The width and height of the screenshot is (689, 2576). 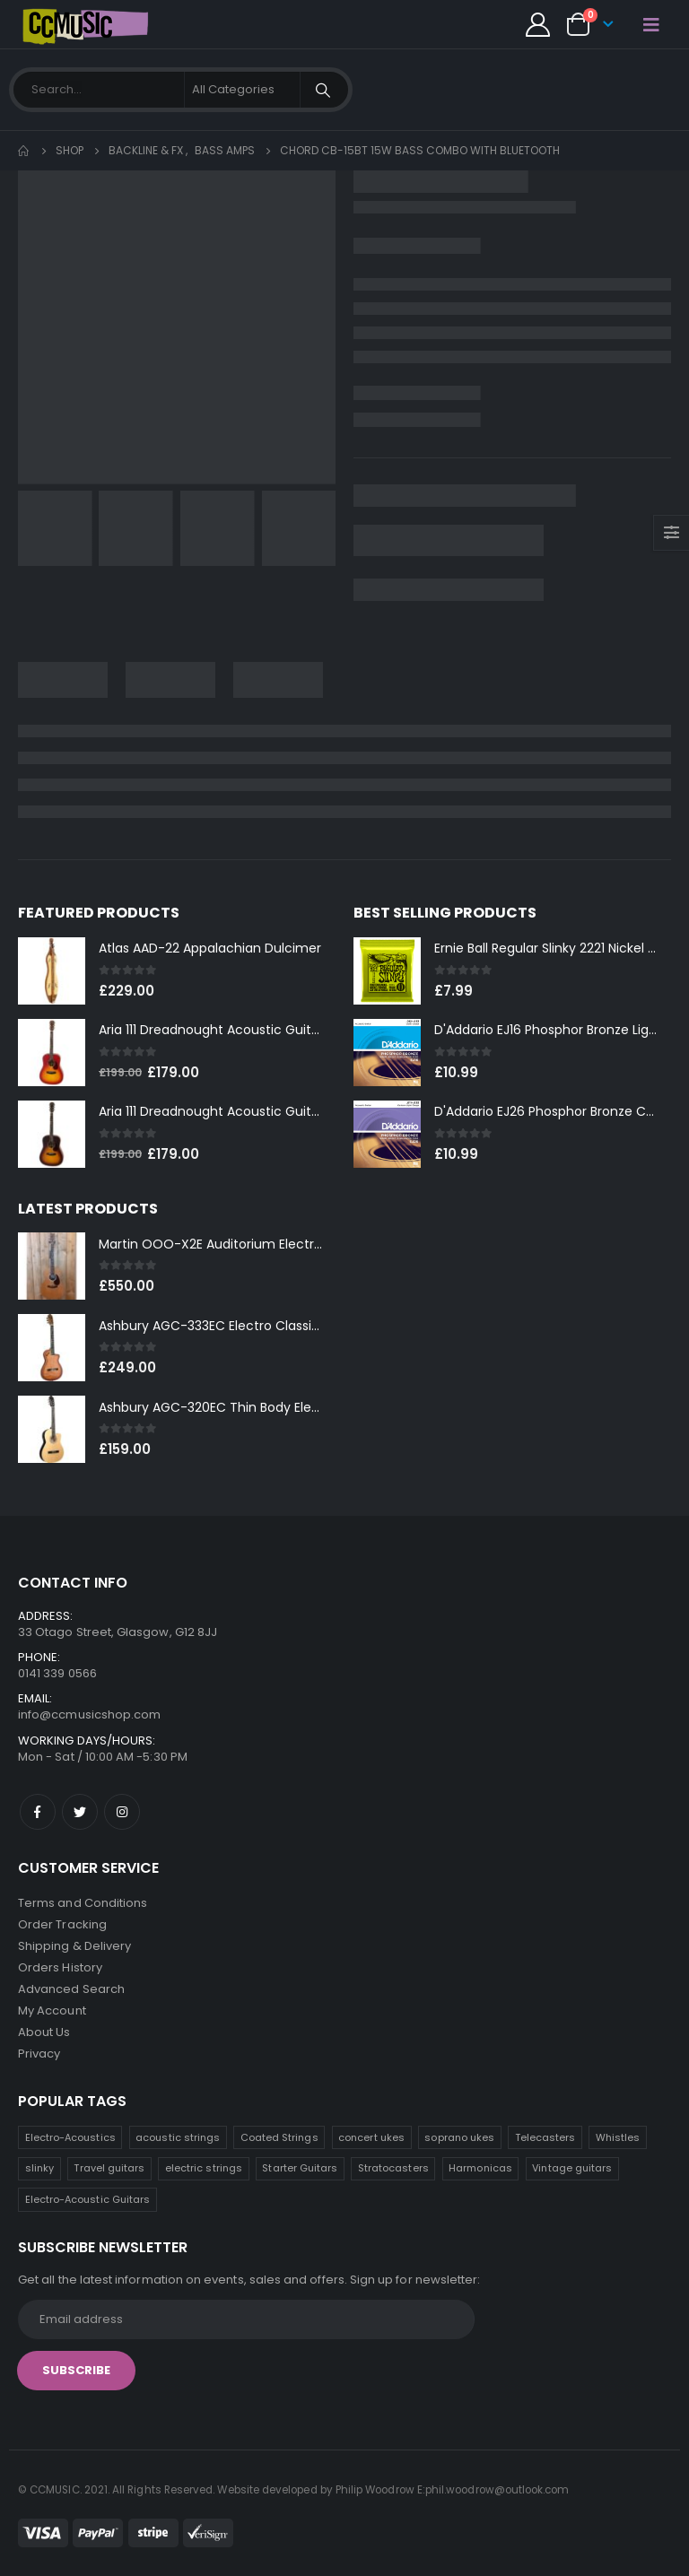 What do you see at coordinates (371, 2137) in the screenshot?
I see `concert ukes [concert ukes (10 products)]` at bounding box center [371, 2137].